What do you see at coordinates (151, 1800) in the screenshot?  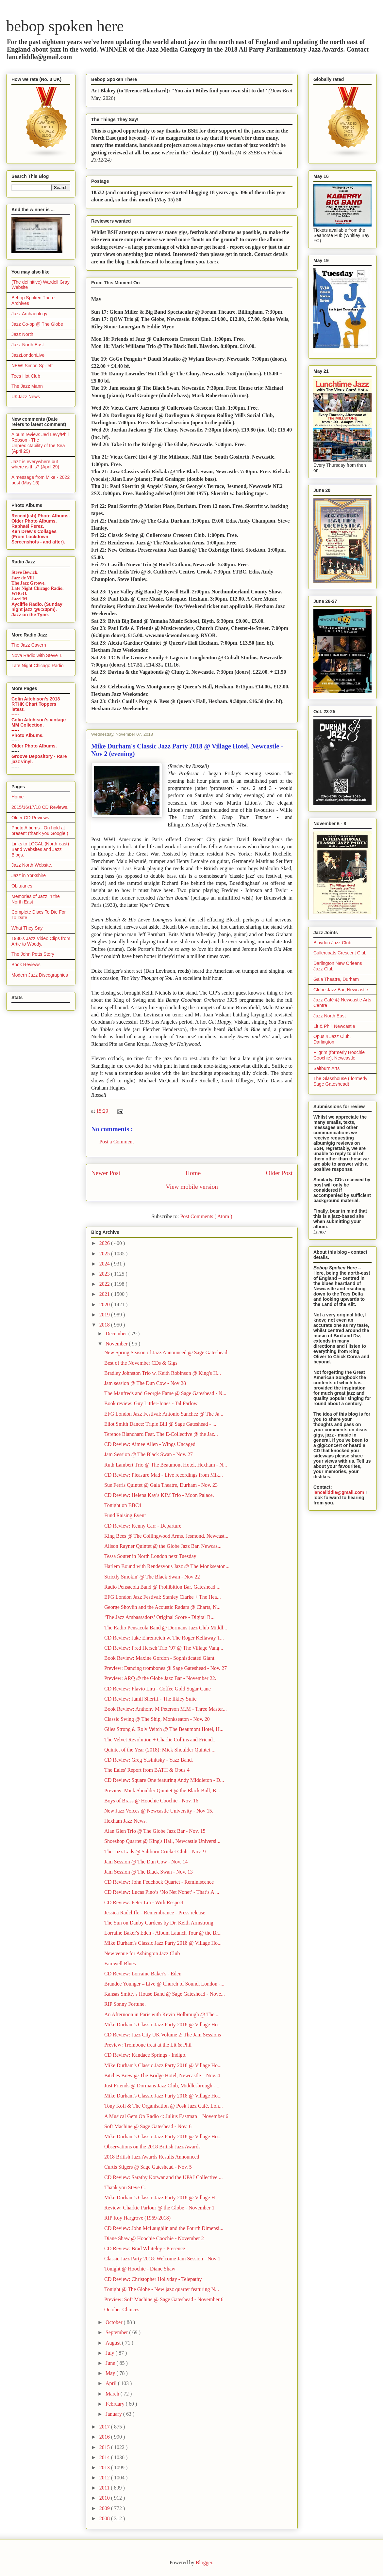 I see `Boys of Brass @ Hoochie Coochie - Nov. 16` at bounding box center [151, 1800].